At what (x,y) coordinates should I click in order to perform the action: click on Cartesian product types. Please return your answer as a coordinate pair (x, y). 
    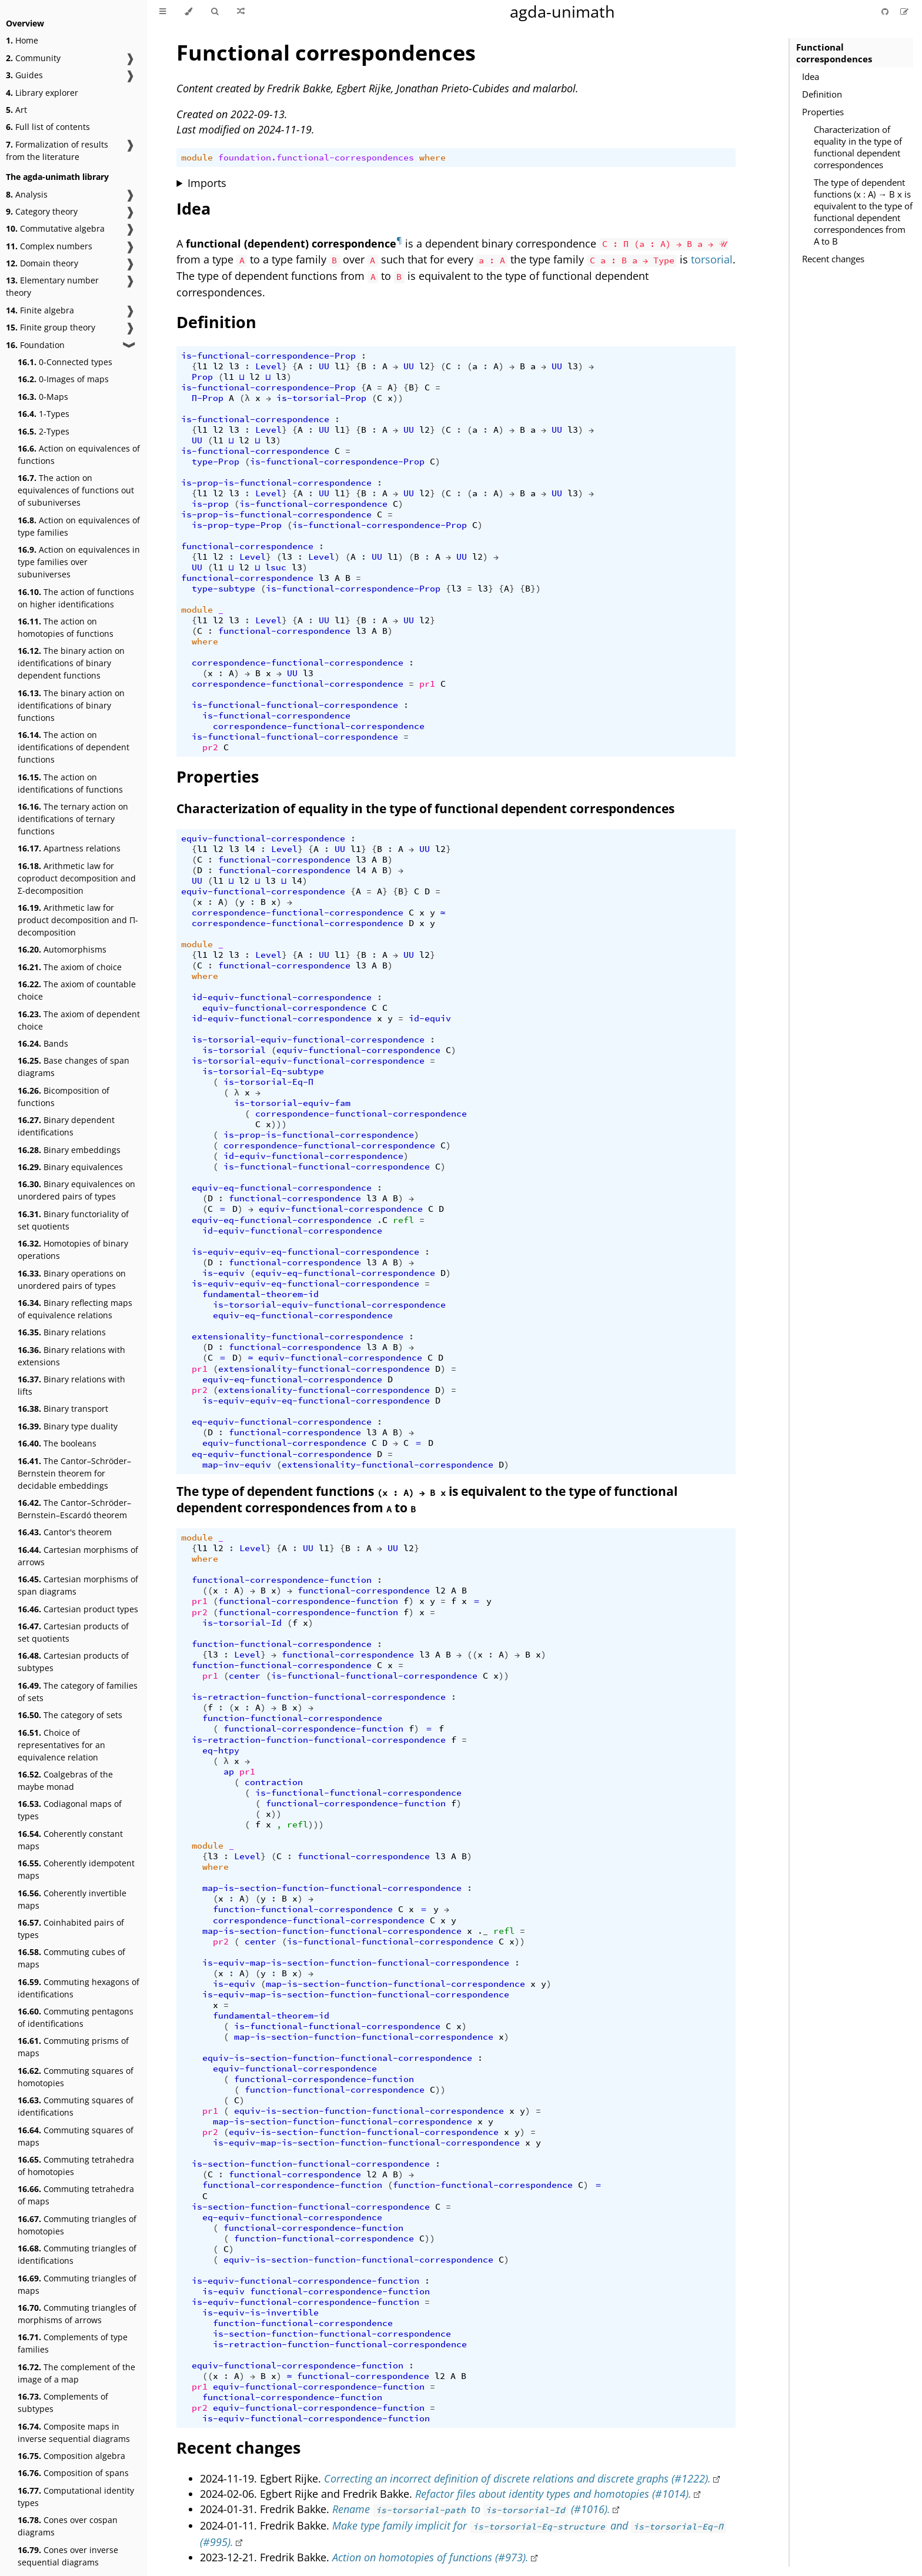
    Looking at the image, I should click on (78, 1609).